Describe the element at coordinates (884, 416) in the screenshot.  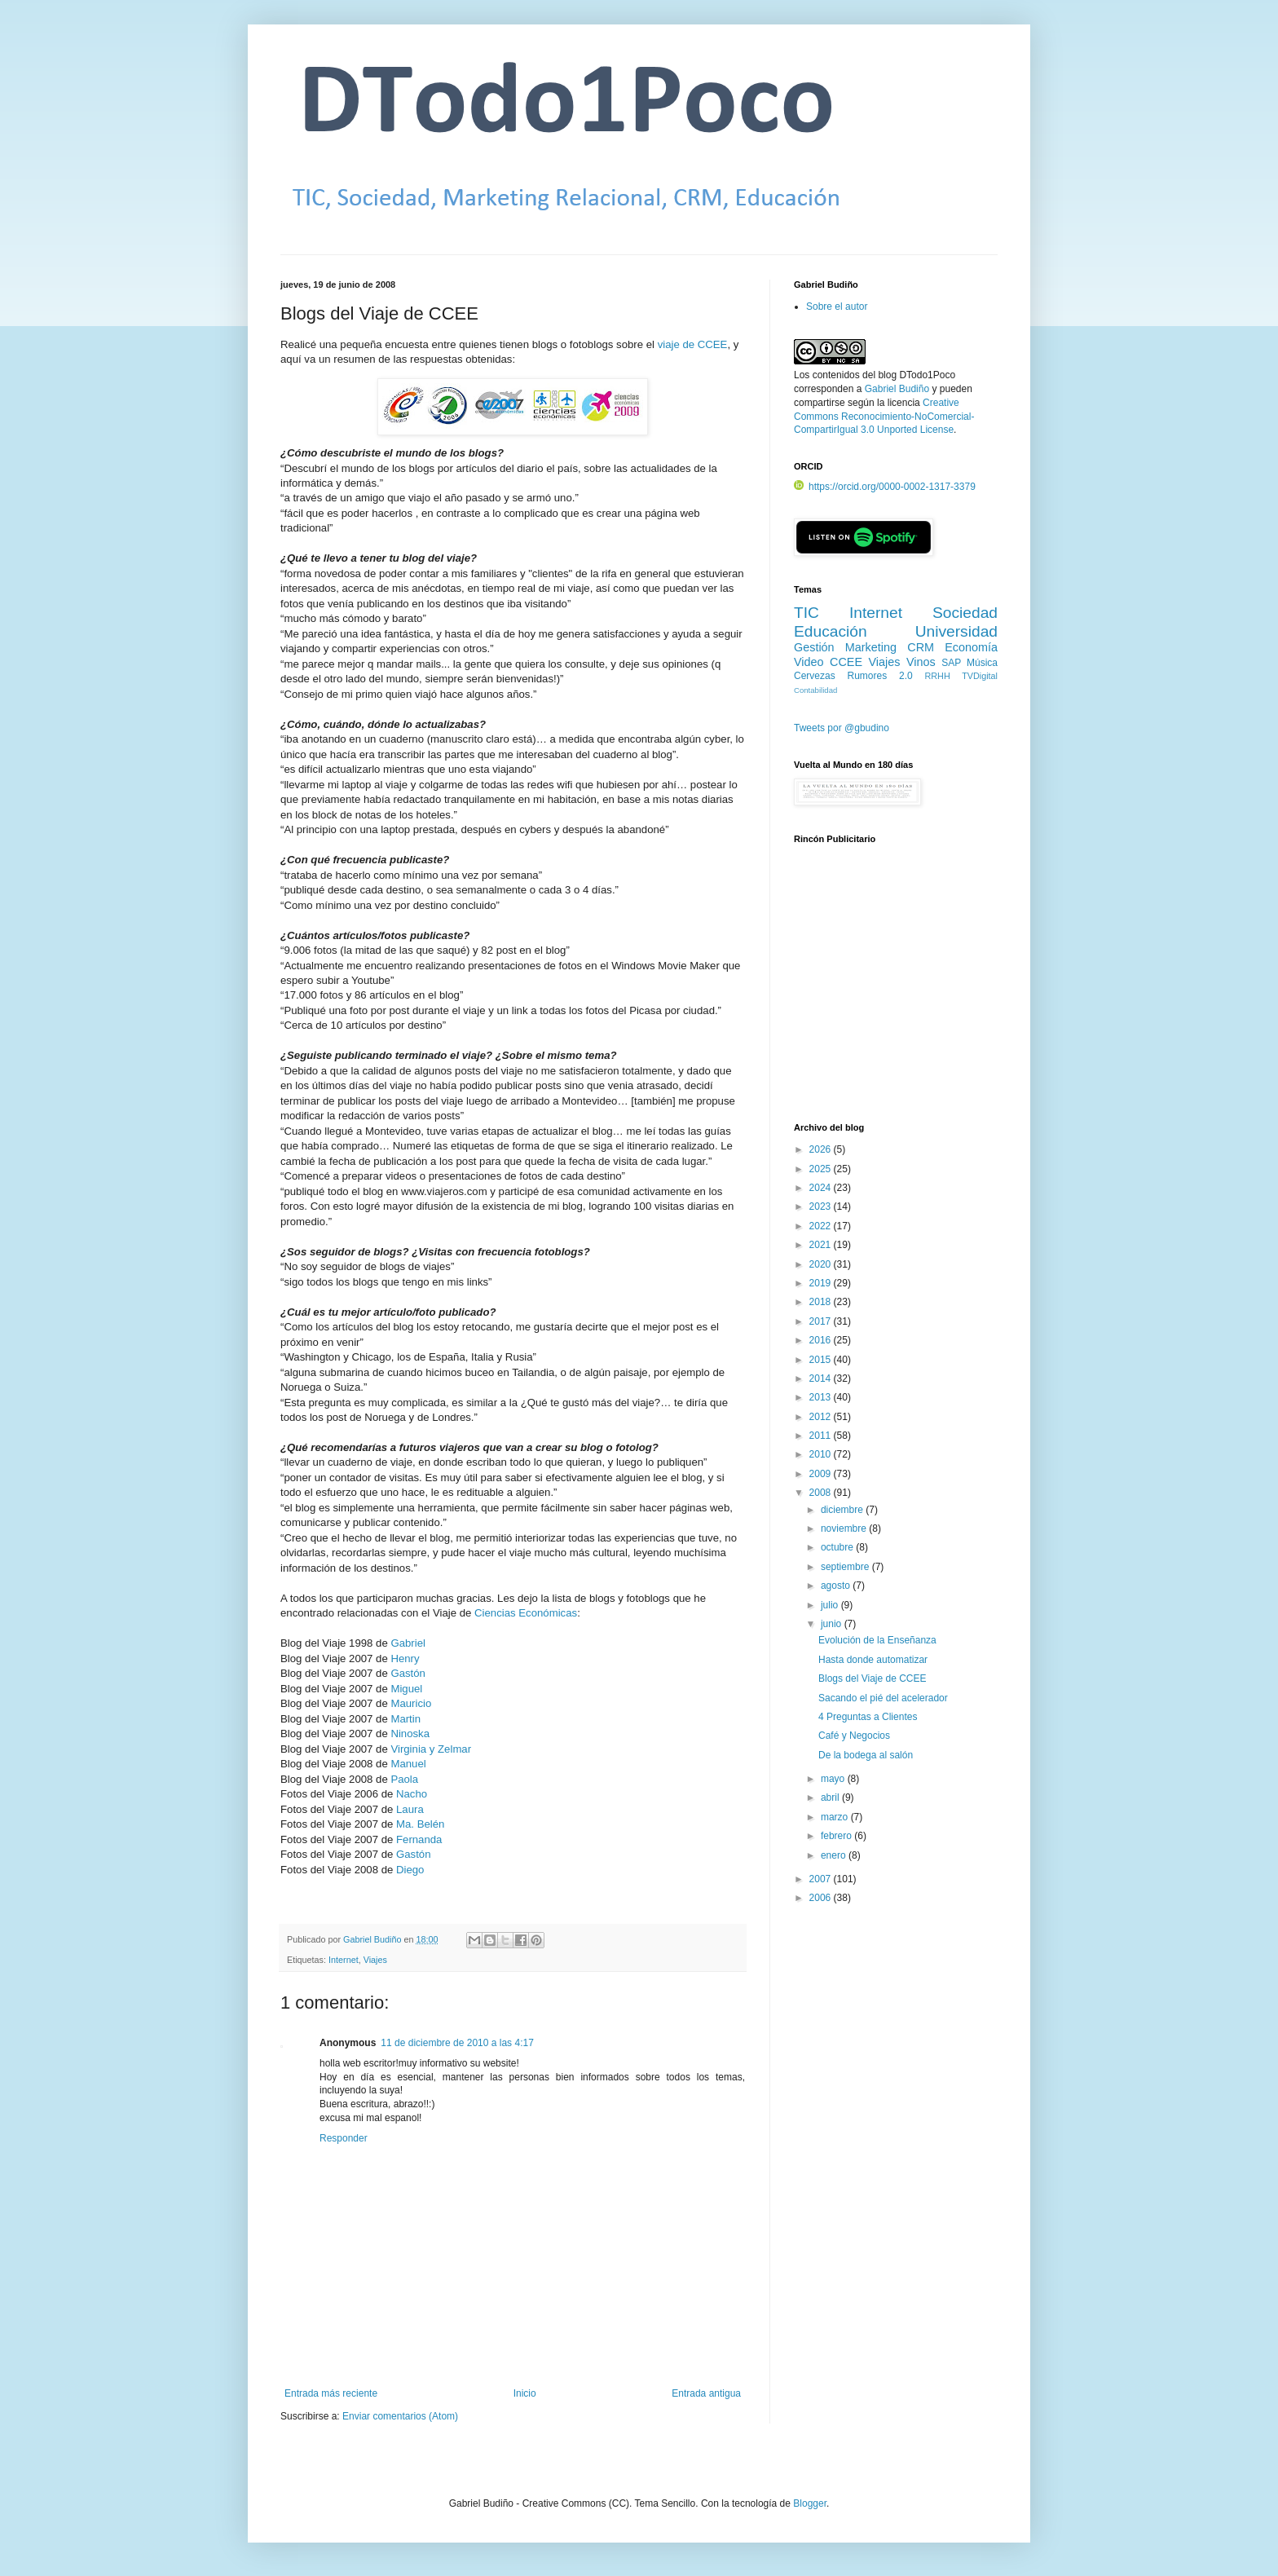
I see `Creative Commons Reconocimiento-NoComercial-CompartirIgual 3.0 Unported License` at that location.